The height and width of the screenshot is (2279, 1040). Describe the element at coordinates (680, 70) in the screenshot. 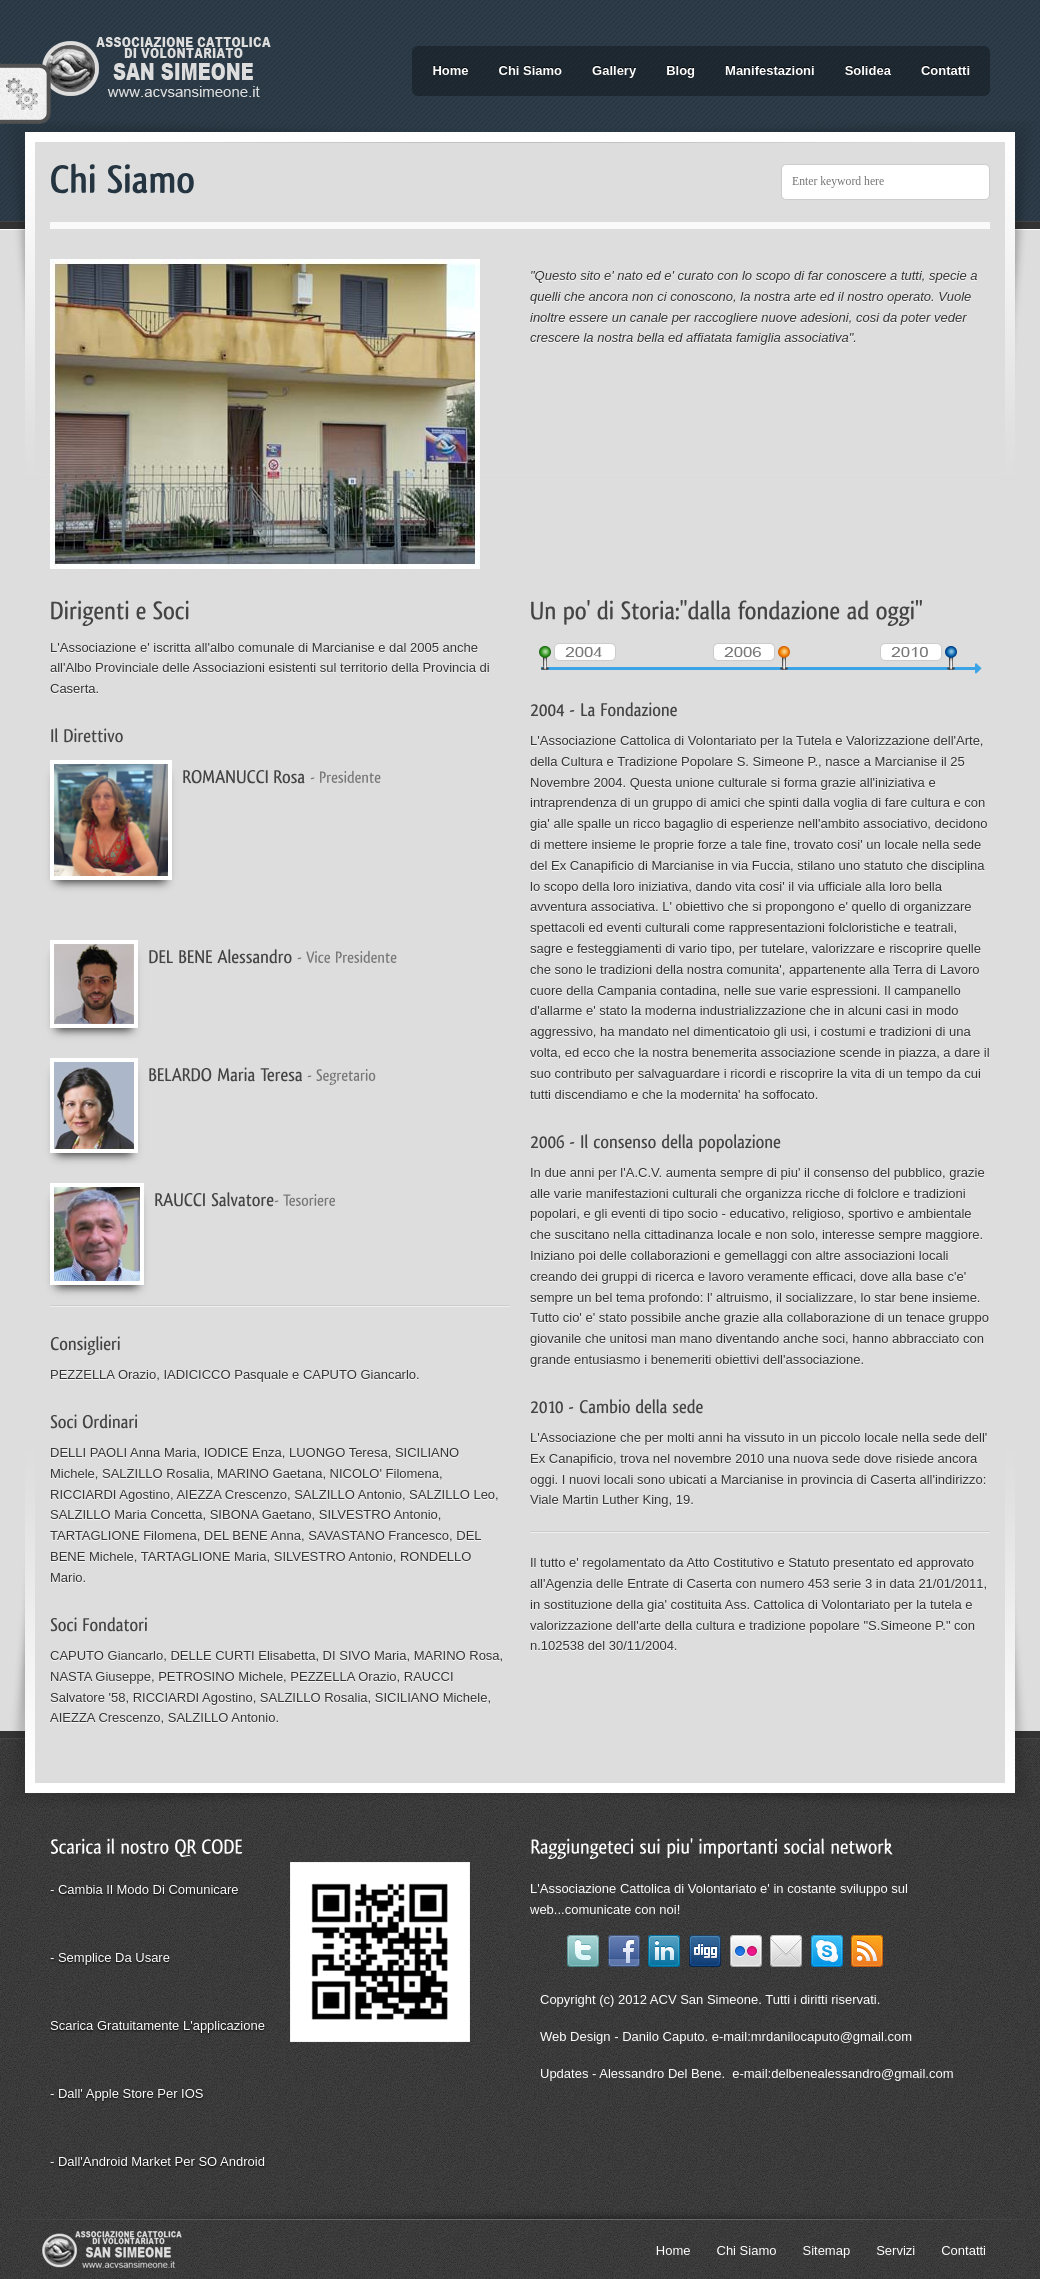

I see `Blog` at that location.